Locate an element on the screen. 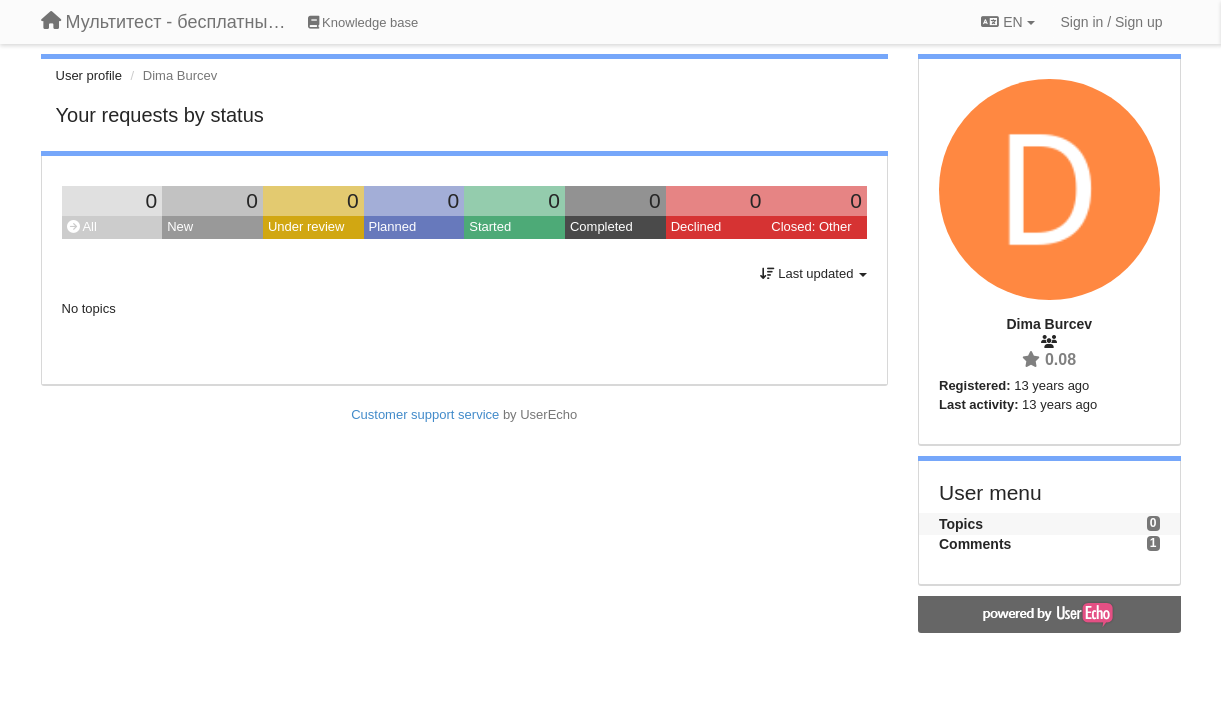  User profile is located at coordinates (89, 75).